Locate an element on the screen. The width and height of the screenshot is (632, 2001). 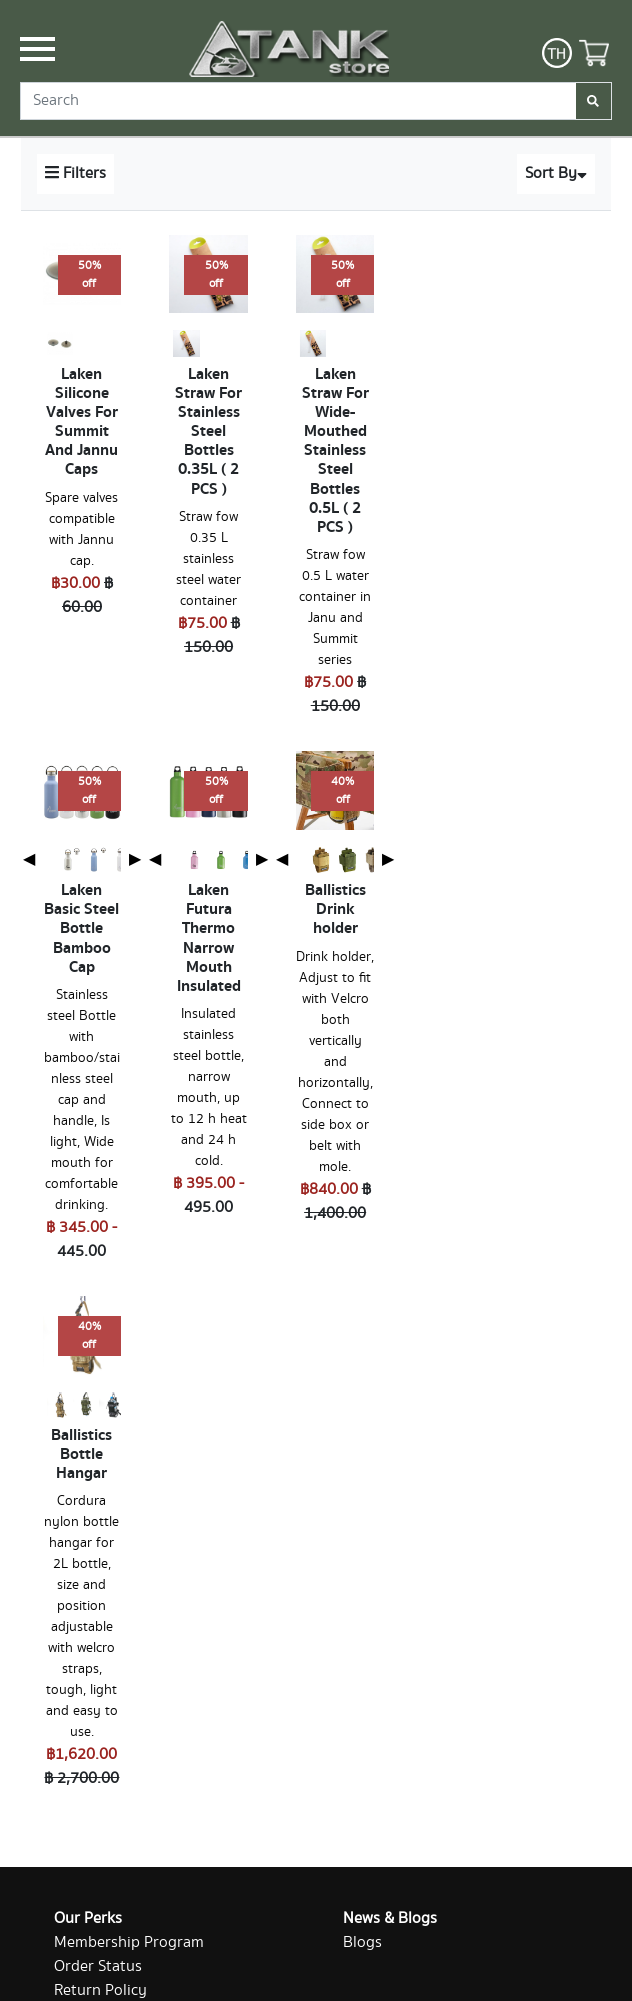
Order Status is located at coordinates (98, 1966).